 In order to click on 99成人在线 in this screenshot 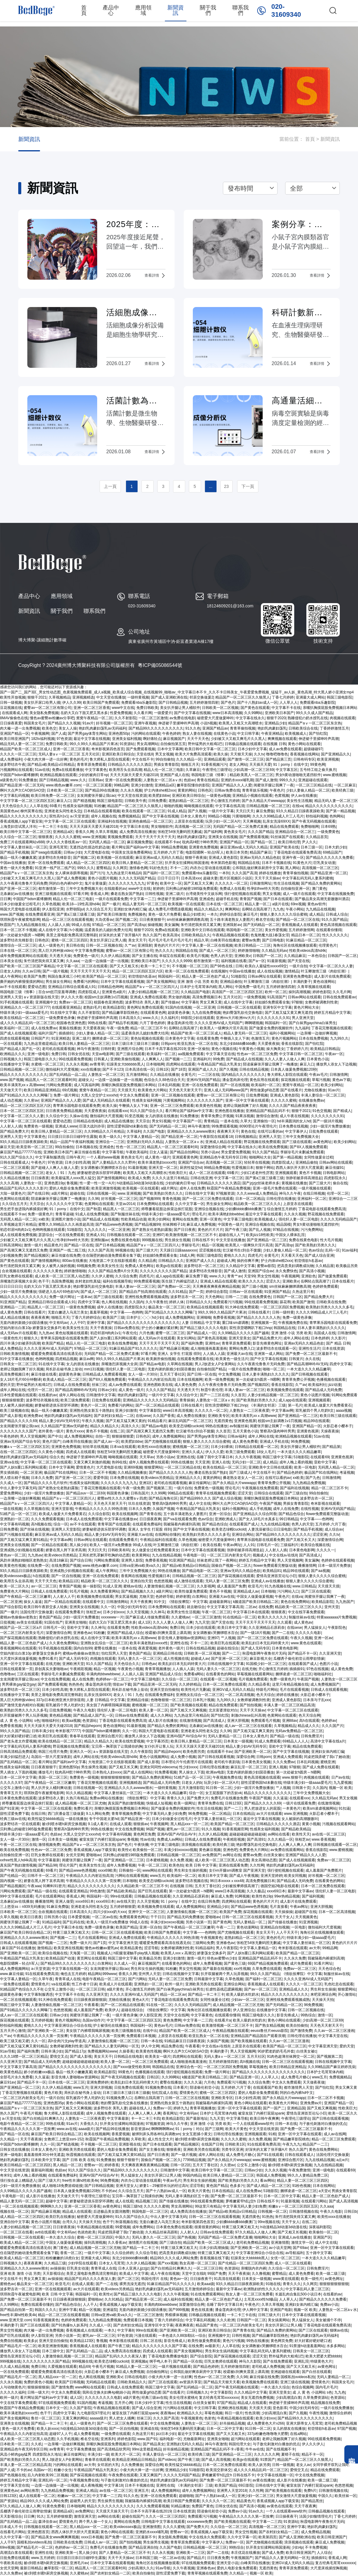, I will do `click(80, 925)`.